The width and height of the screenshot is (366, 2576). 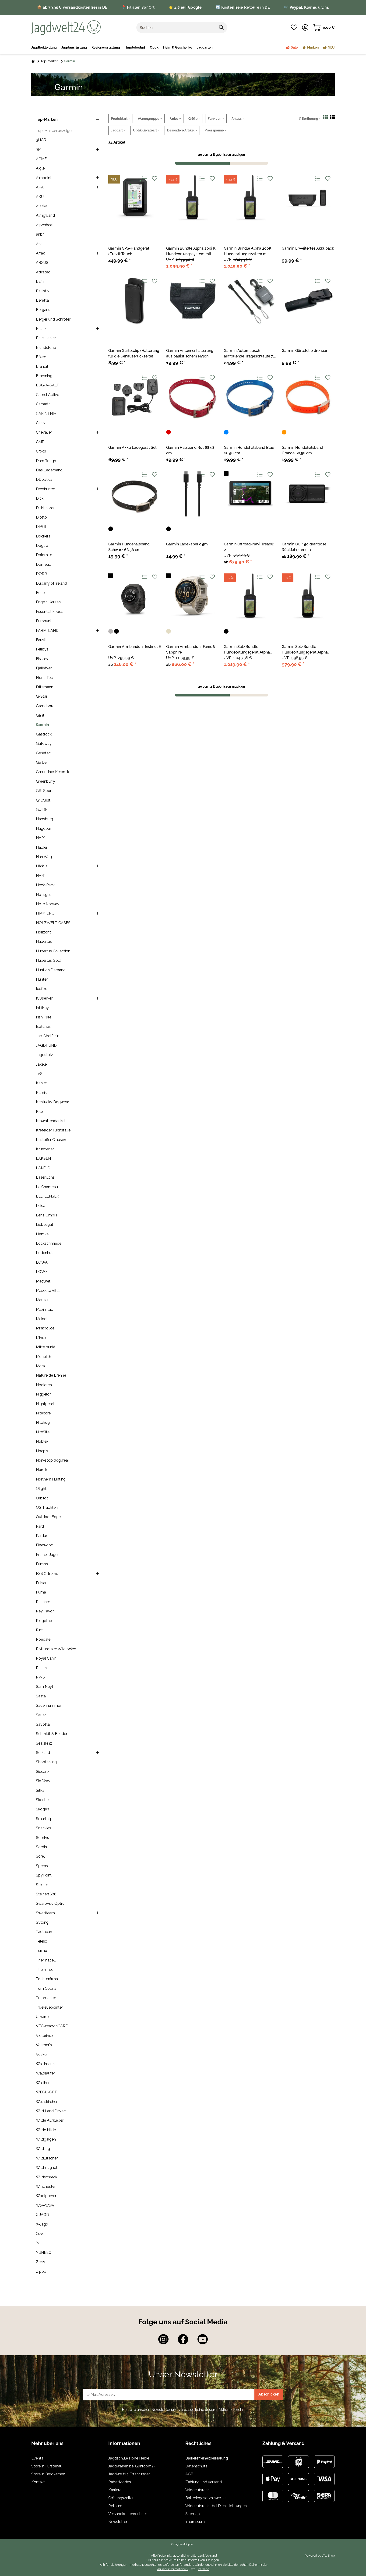 I want to click on 🔄 Kostenfreie Retoure in DE, so click(x=243, y=7).